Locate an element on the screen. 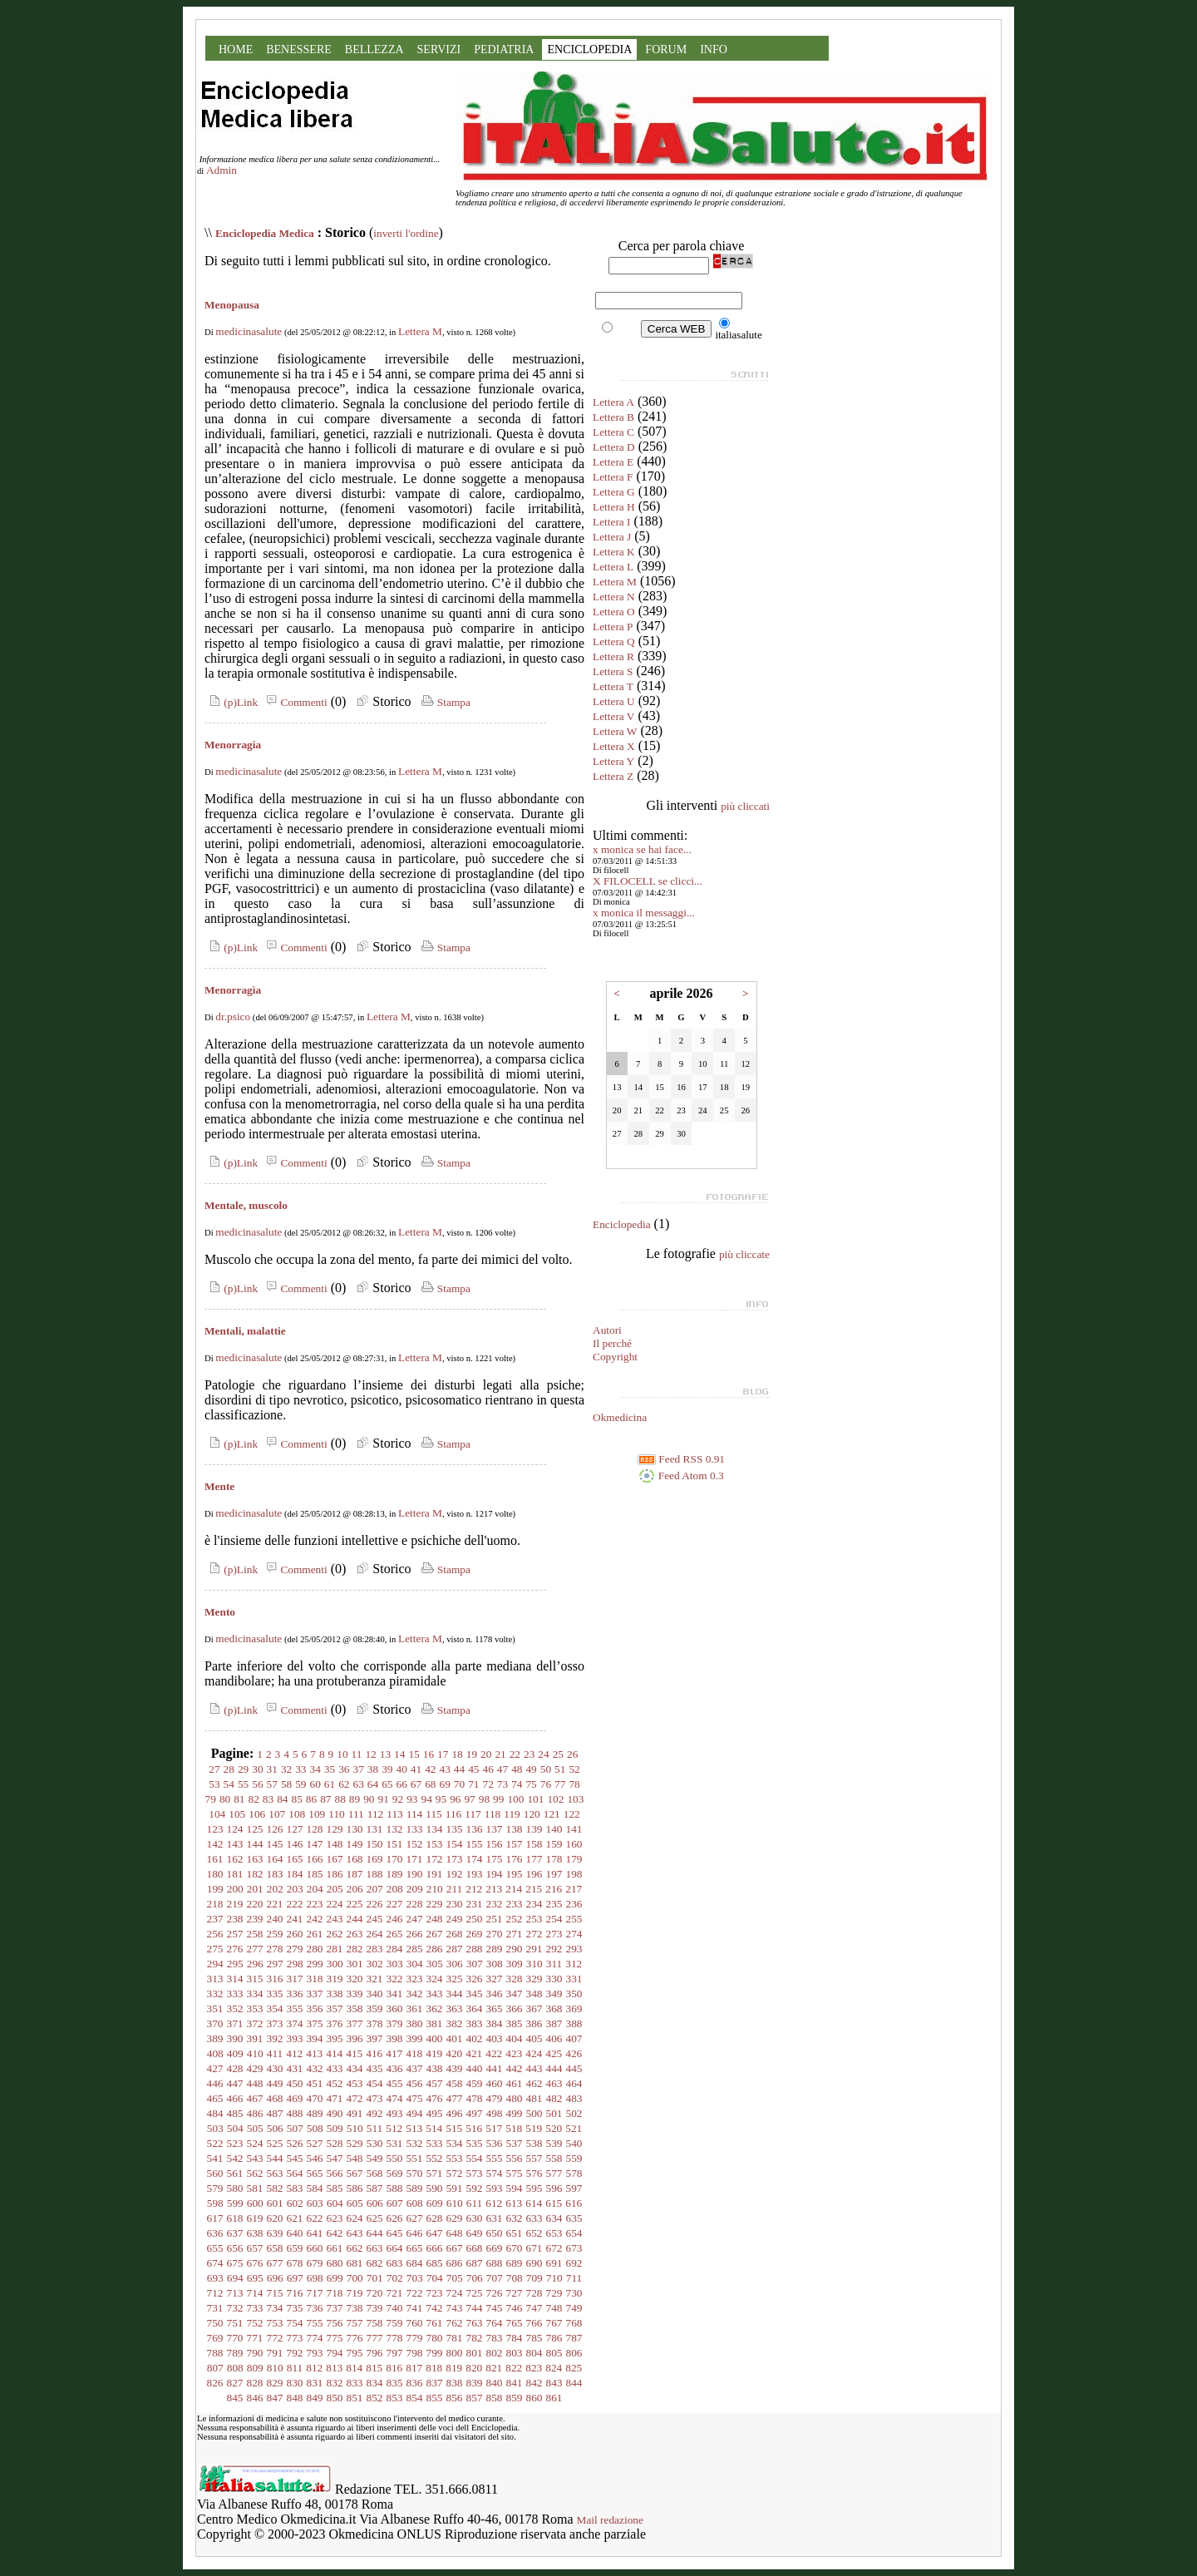 The image size is (1197, 2576). 786 is located at coordinates (554, 2338).